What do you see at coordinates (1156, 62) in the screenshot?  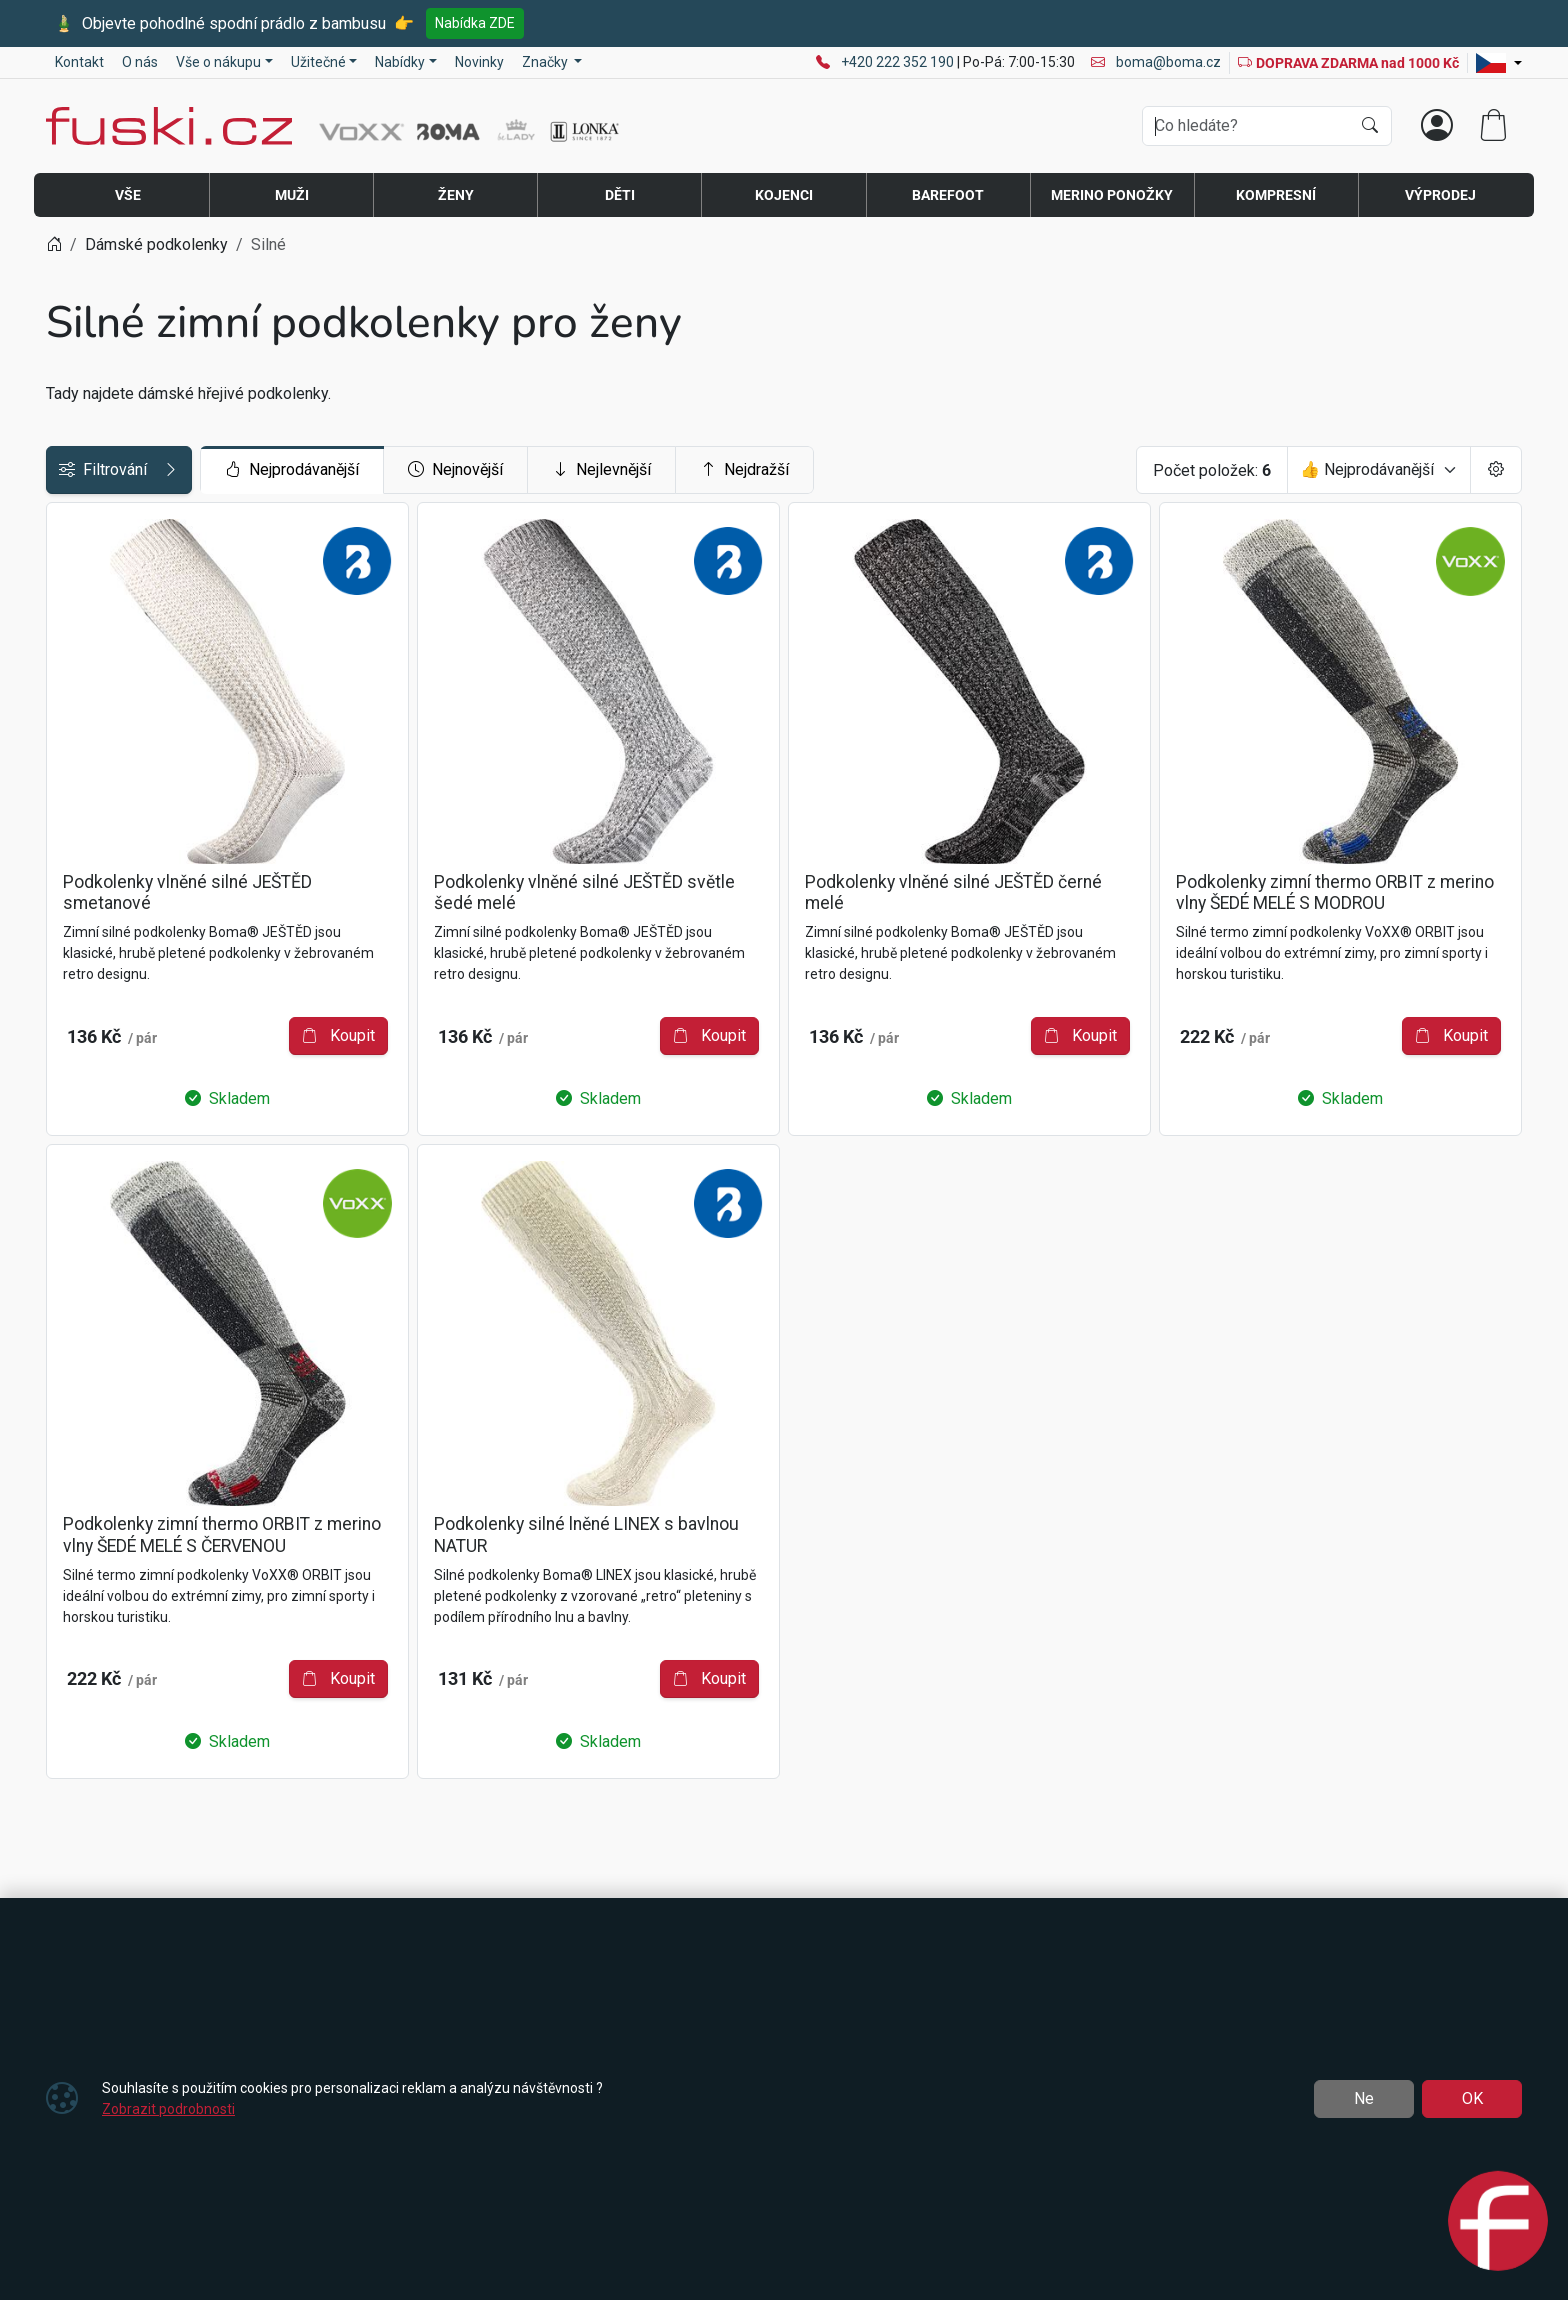 I see `boma@boma.cz` at bounding box center [1156, 62].